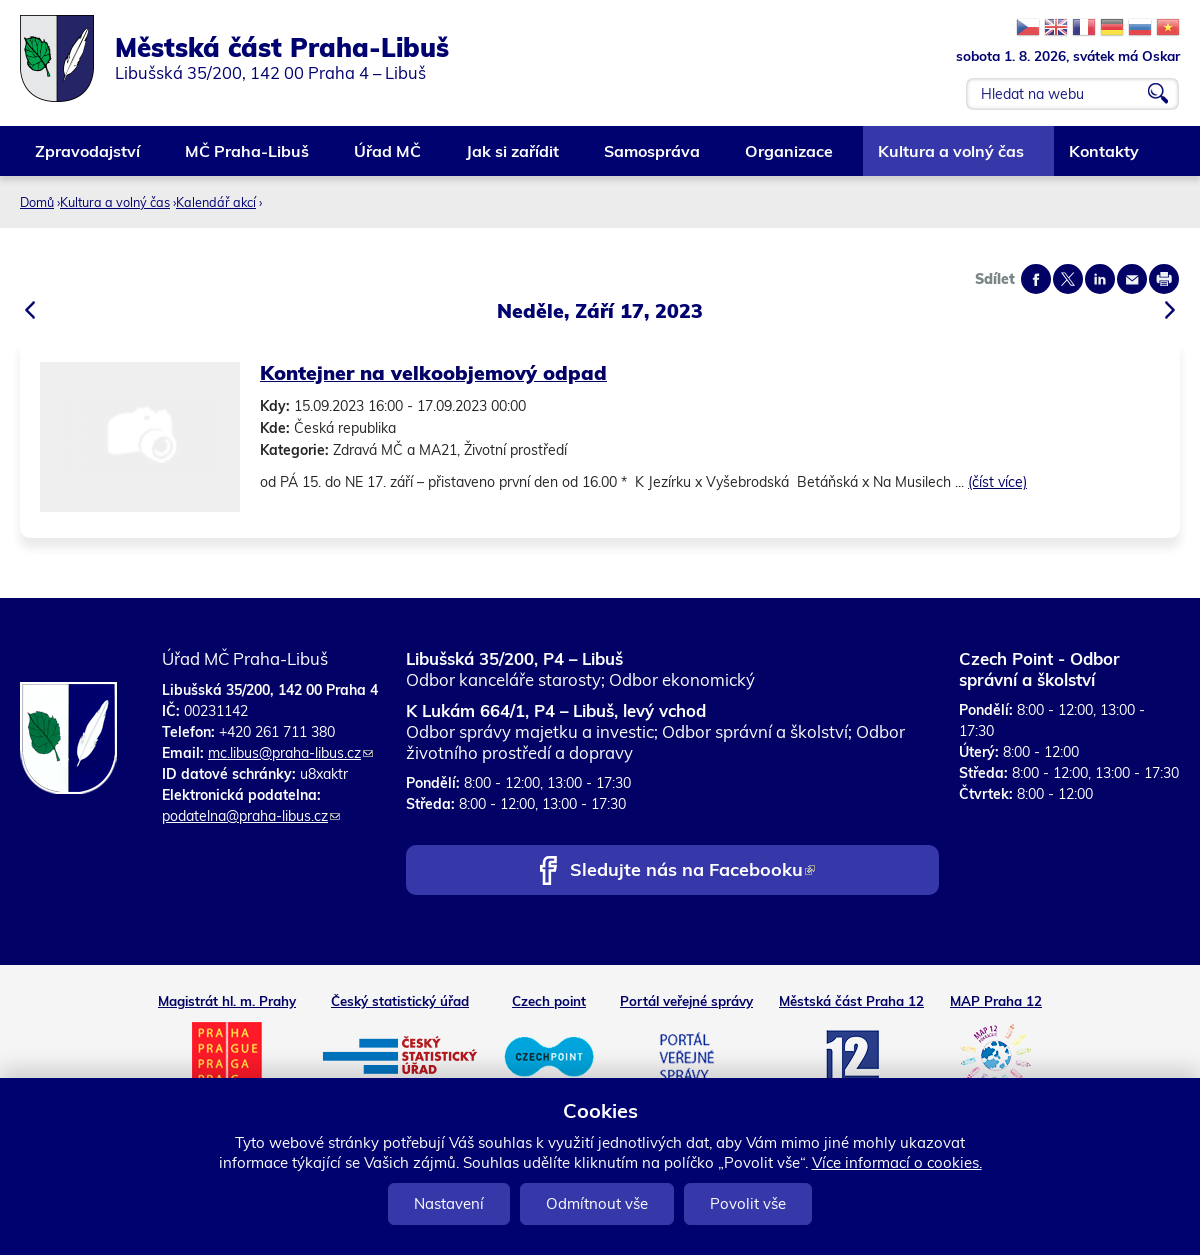 This screenshot has height=1255, width=1200. What do you see at coordinates (37, 202) in the screenshot?
I see `Domů` at bounding box center [37, 202].